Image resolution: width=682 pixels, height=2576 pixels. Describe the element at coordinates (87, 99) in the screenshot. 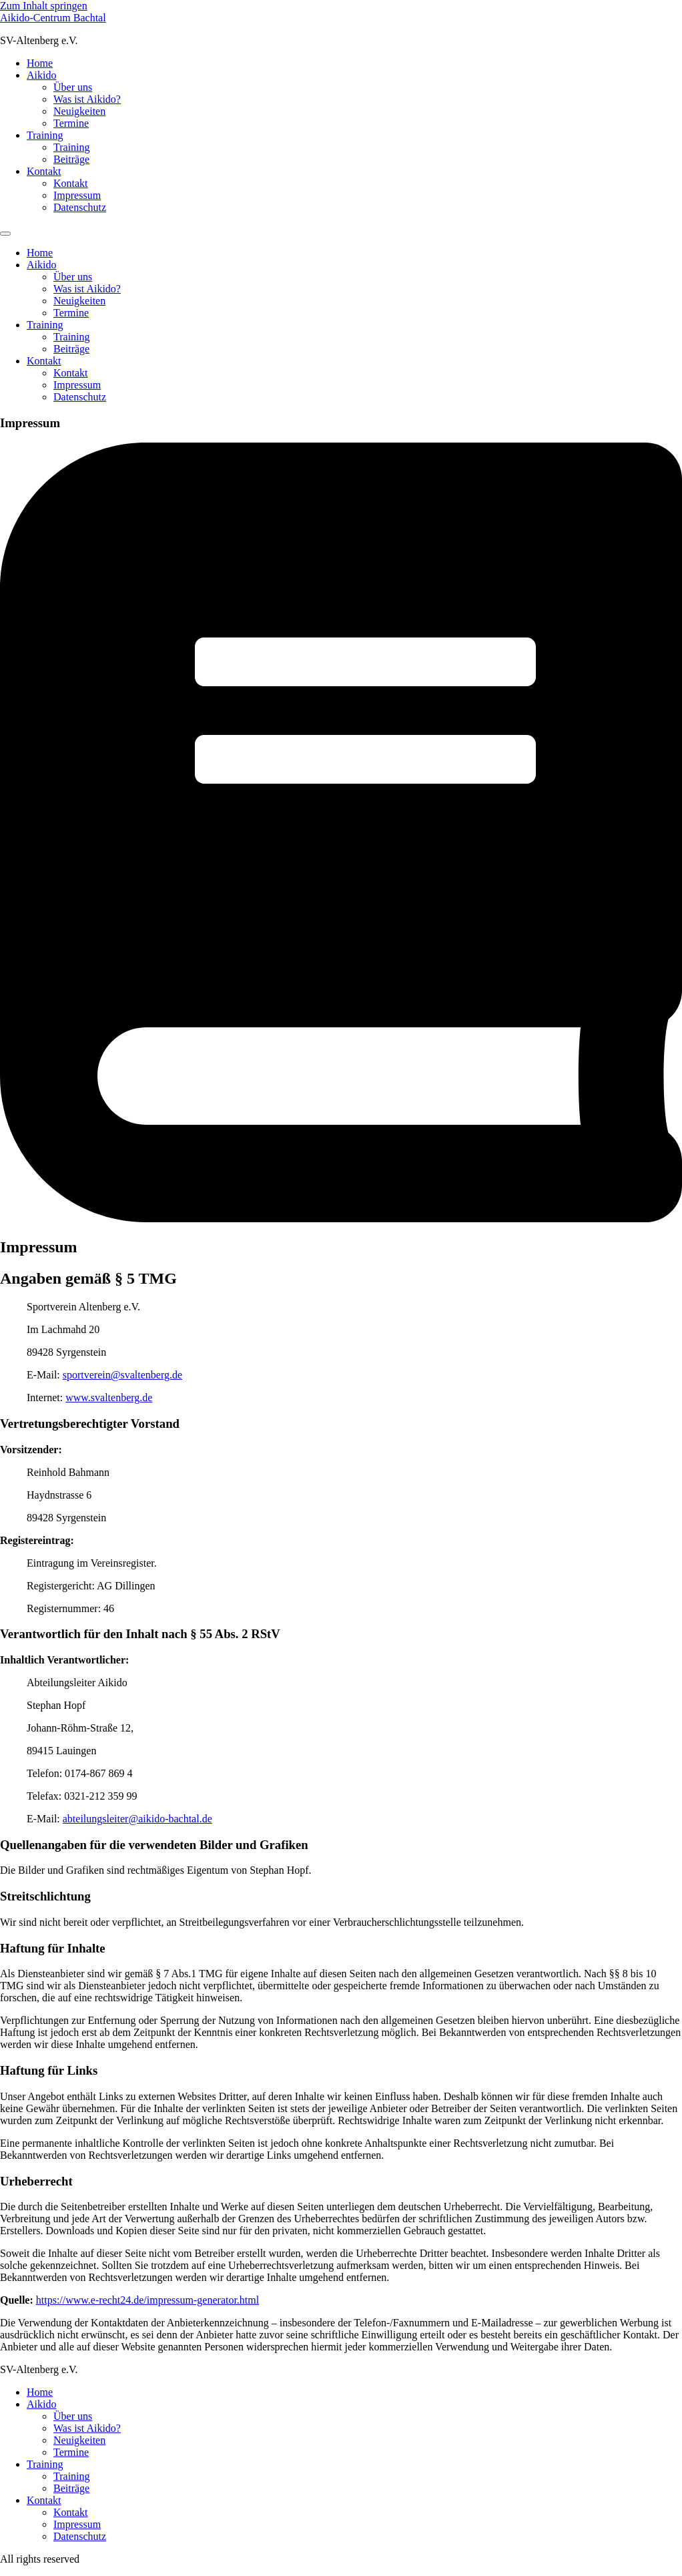

I see `Was ist Aikido?` at that location.